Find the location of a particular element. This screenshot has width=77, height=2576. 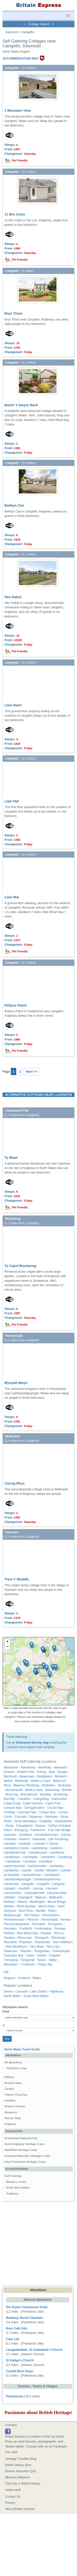

Waunfawr is located at coordinates (10, 1964).